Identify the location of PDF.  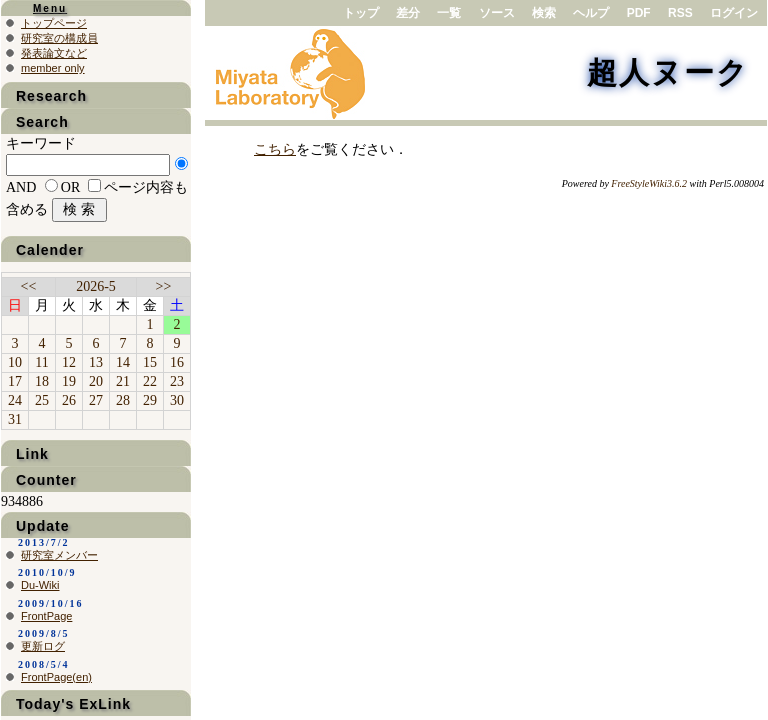
(639, 13).